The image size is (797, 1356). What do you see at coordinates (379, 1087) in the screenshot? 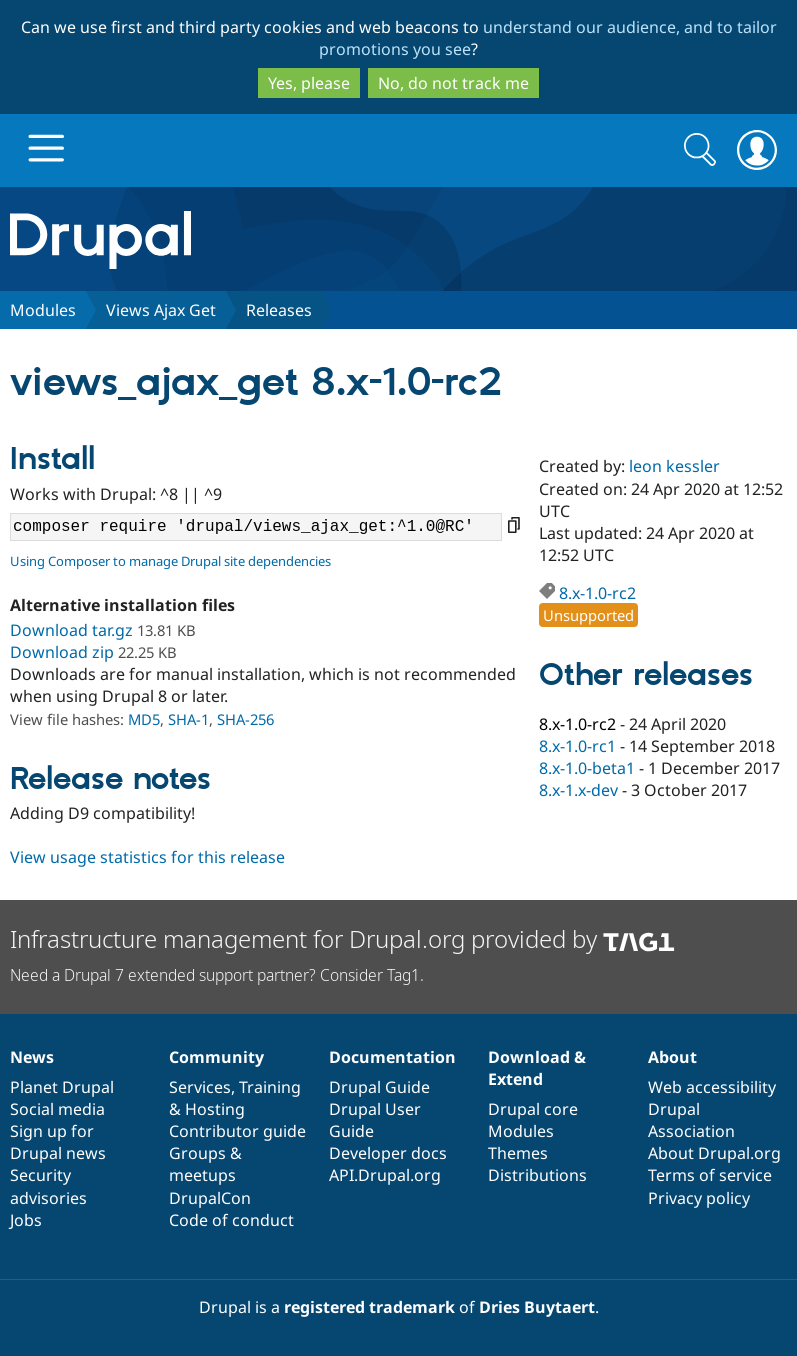
I see `Drupal Guide` at bounding box center [379, 1087].